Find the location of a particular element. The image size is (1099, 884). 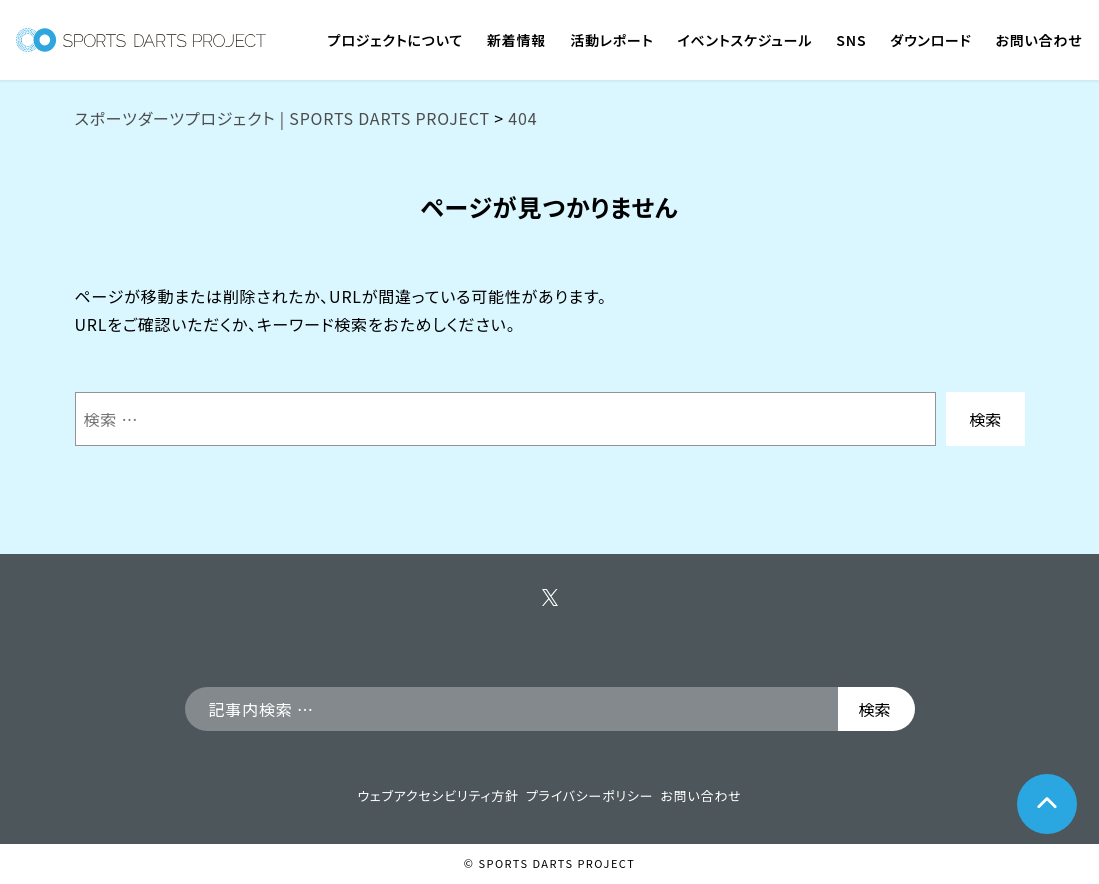

検索 is located at coordinates (985, 419).